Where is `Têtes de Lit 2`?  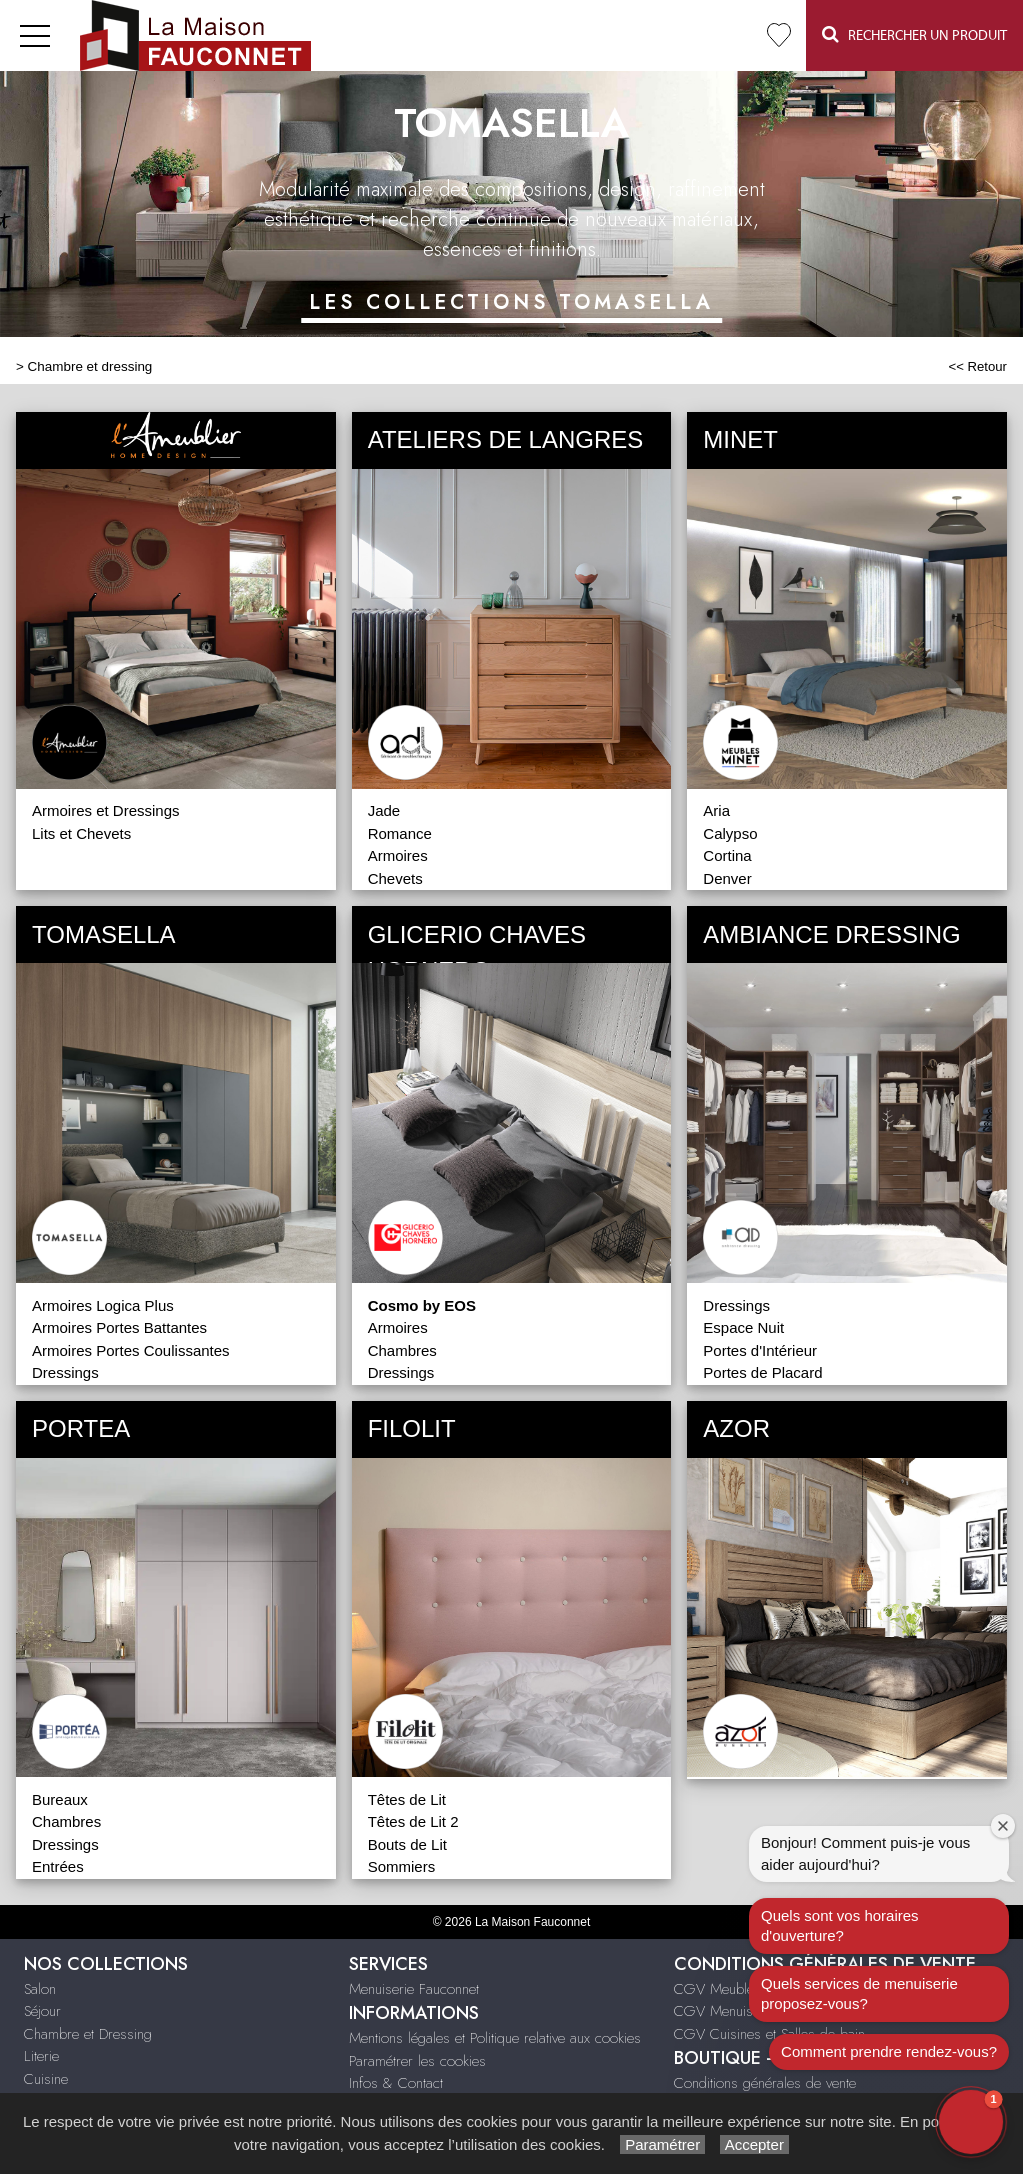 Têtes de Lit 2 is located at coordinates (413, 1821).